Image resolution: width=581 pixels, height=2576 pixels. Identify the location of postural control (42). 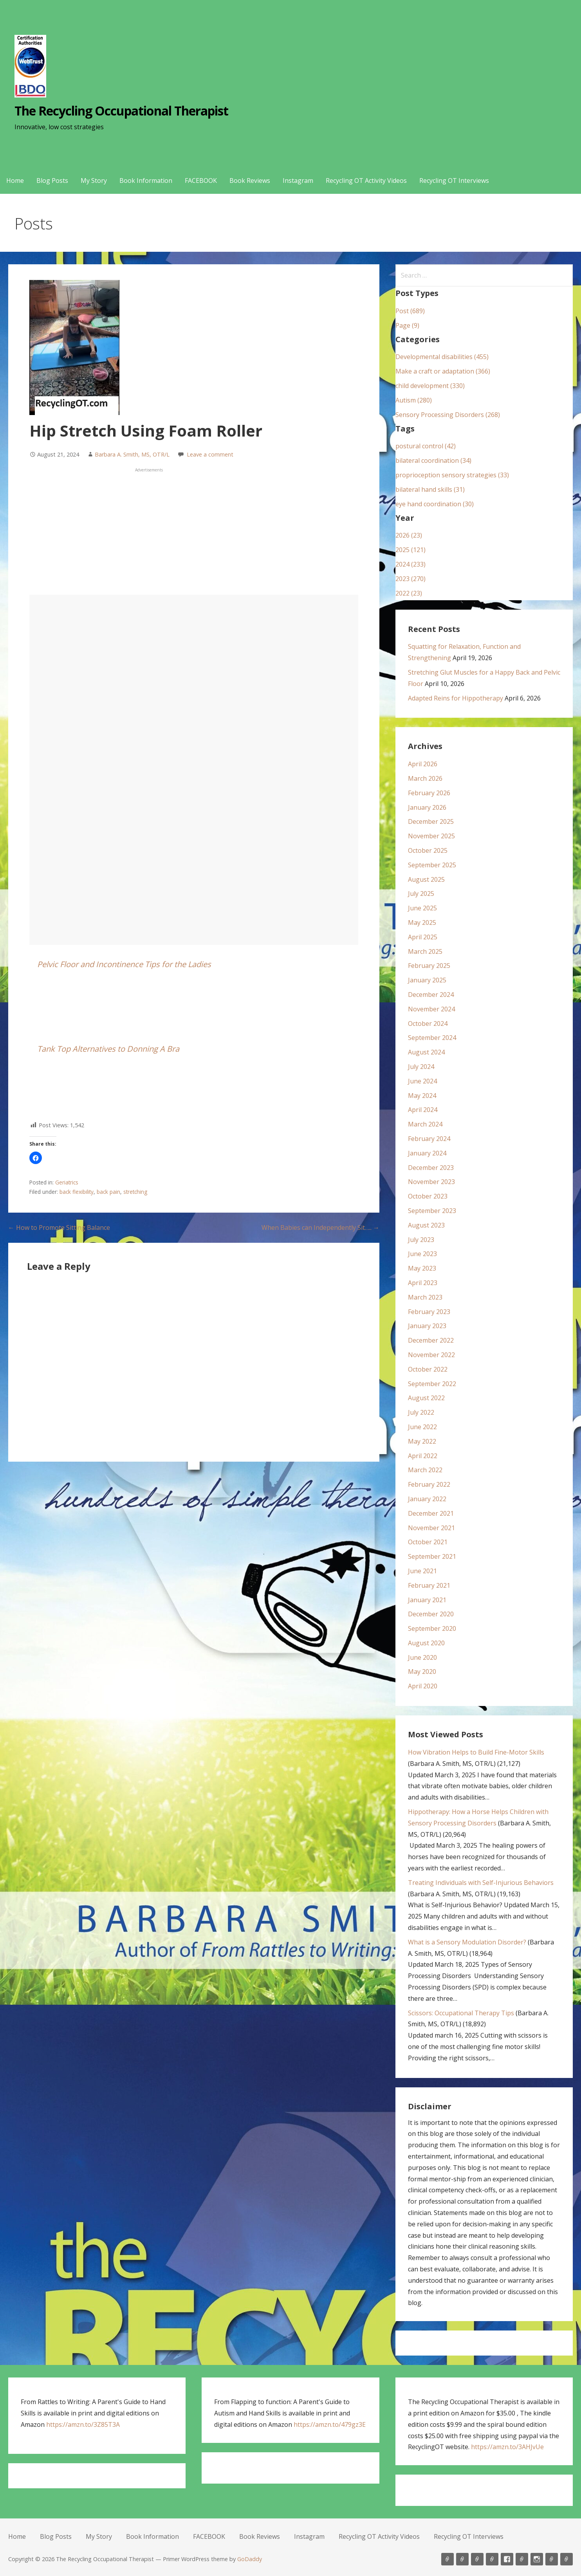
(425, 446).